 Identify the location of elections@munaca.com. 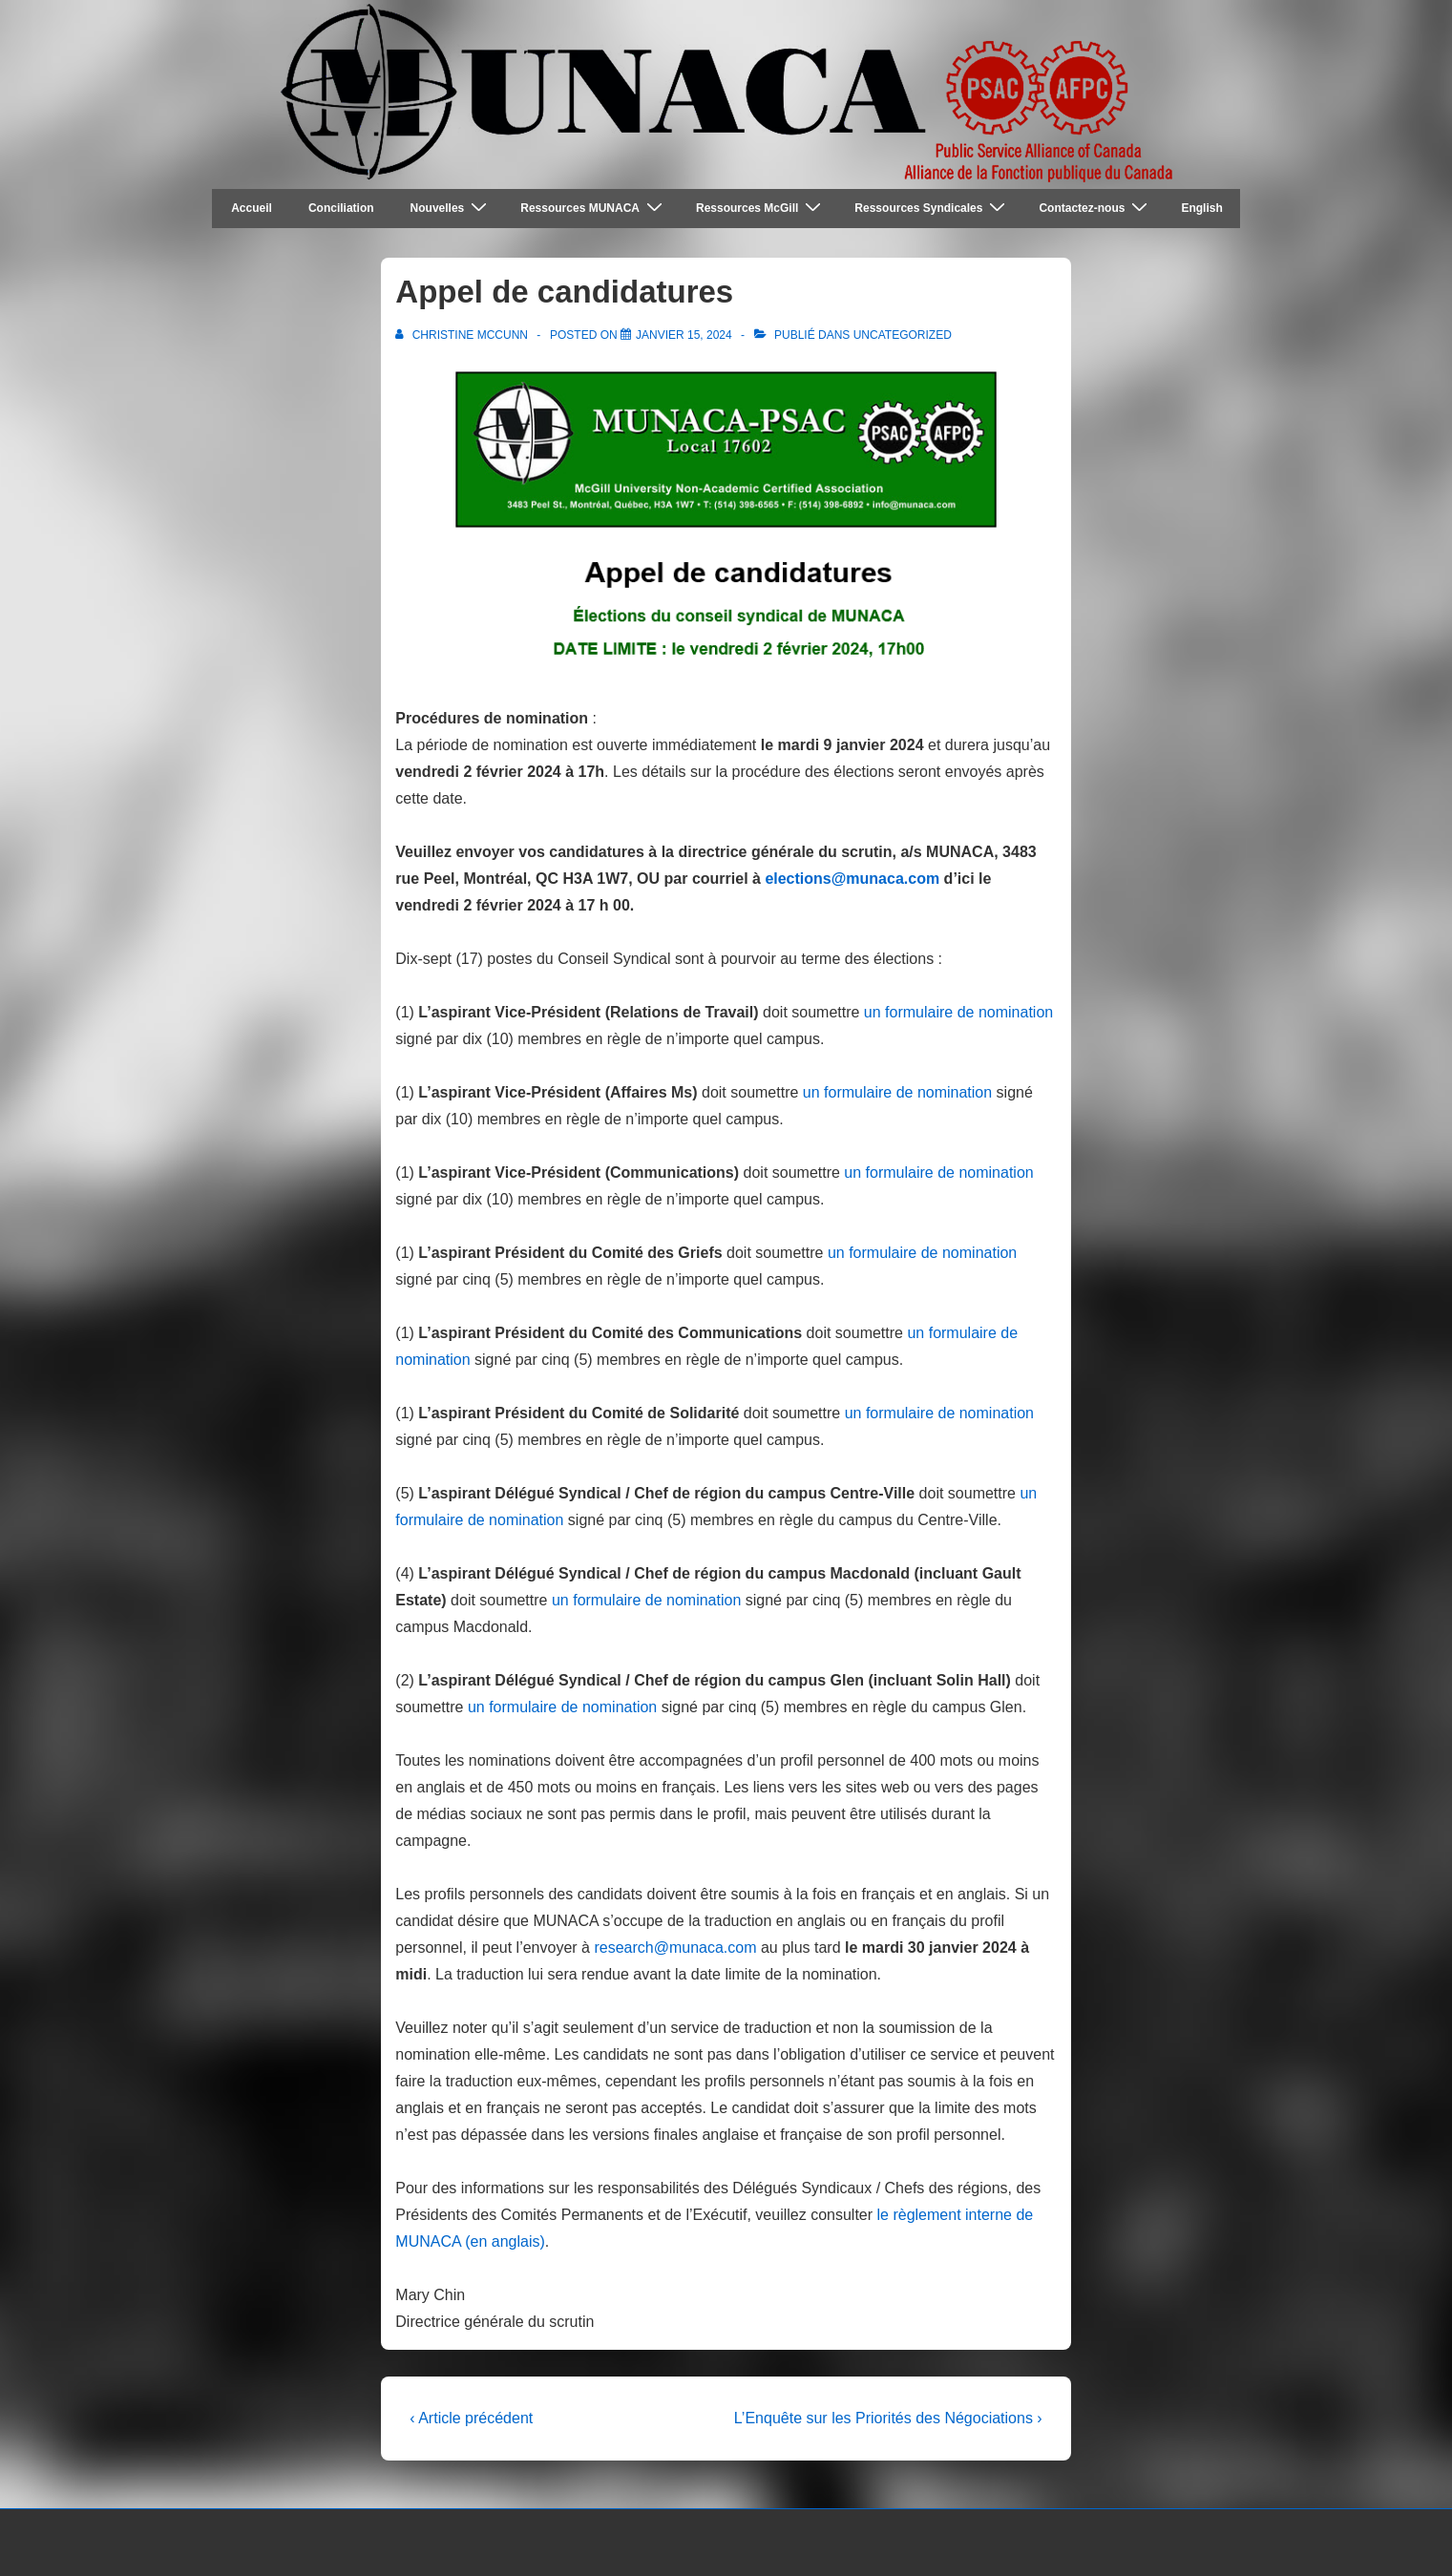
(852, 878).